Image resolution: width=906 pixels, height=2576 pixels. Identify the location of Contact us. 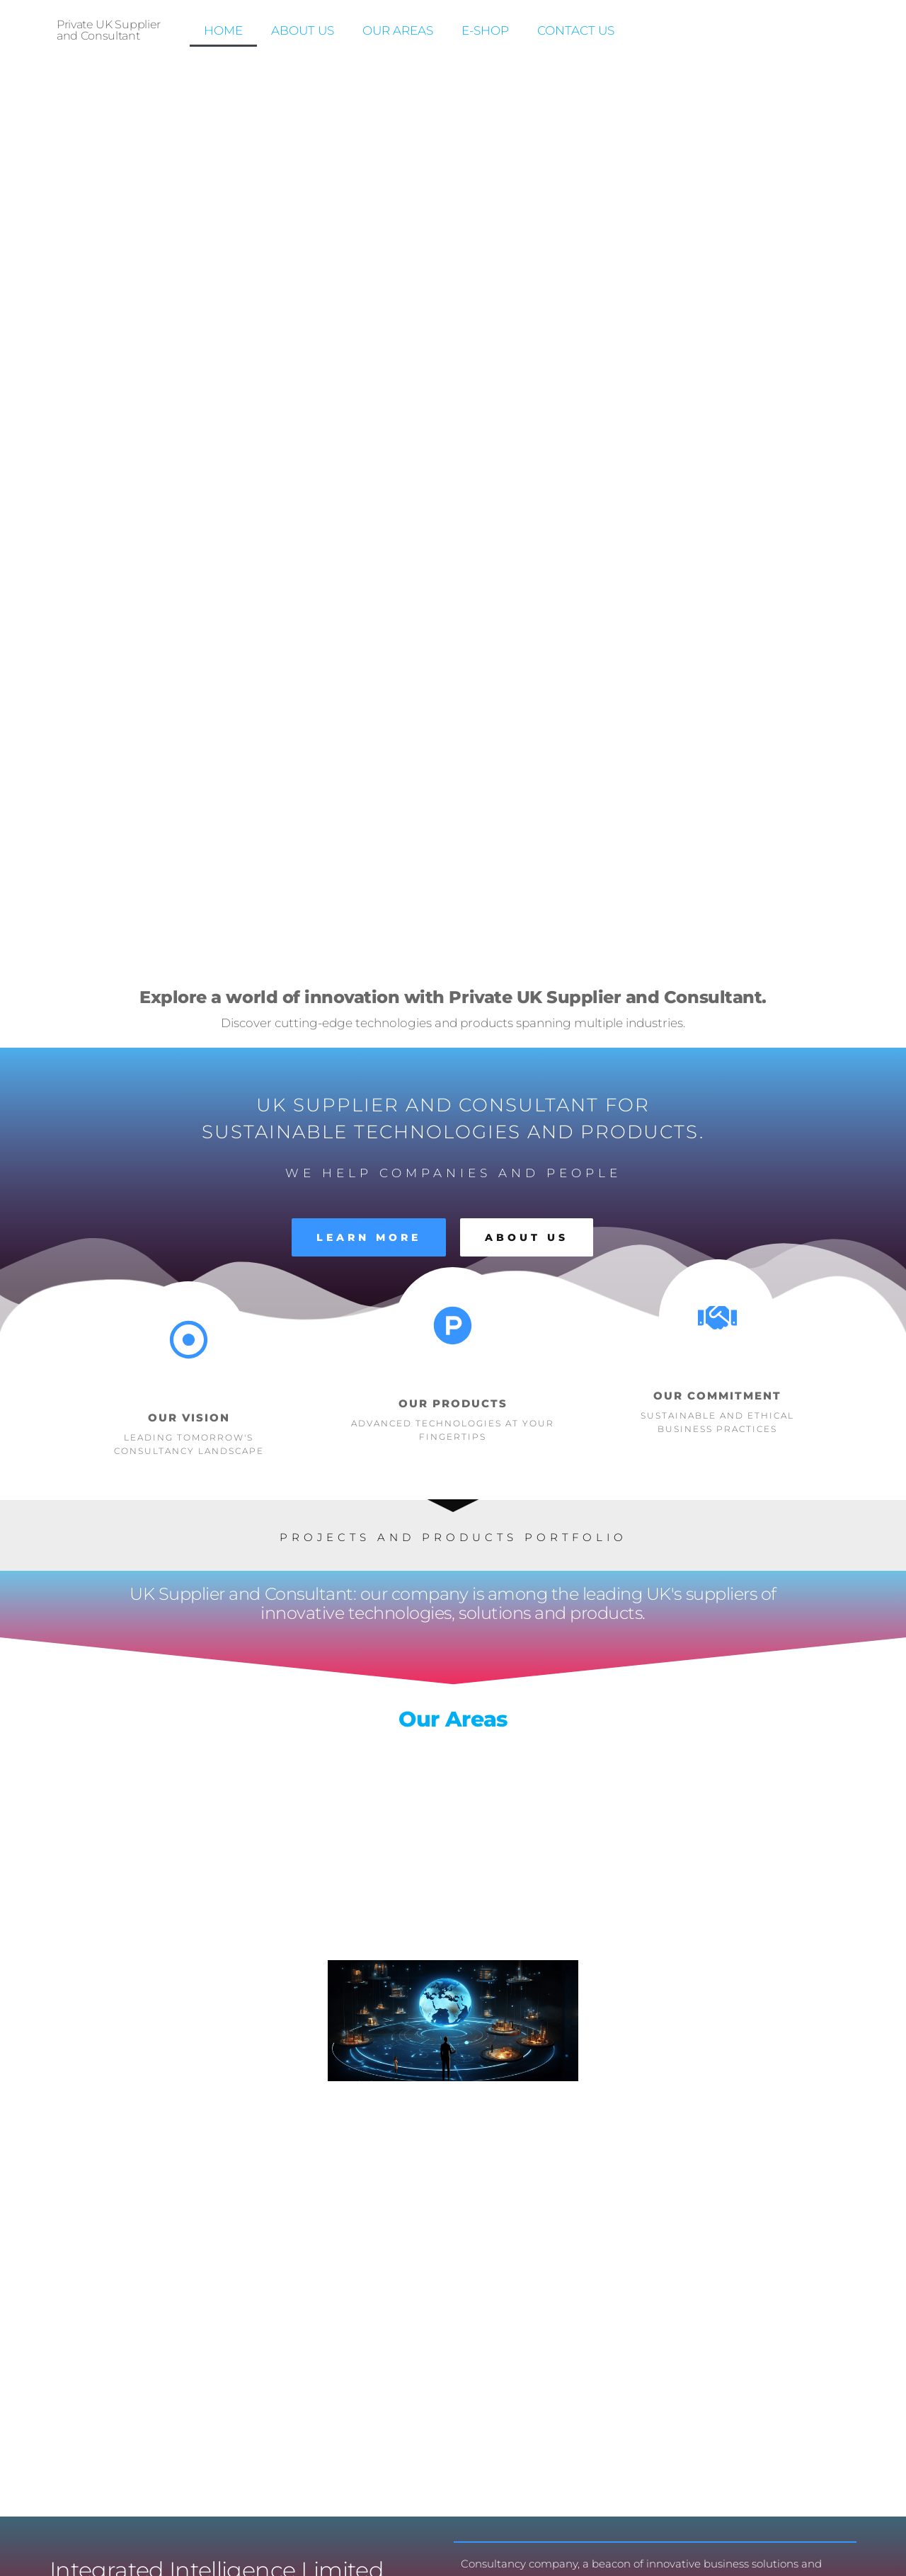
(575, 30).